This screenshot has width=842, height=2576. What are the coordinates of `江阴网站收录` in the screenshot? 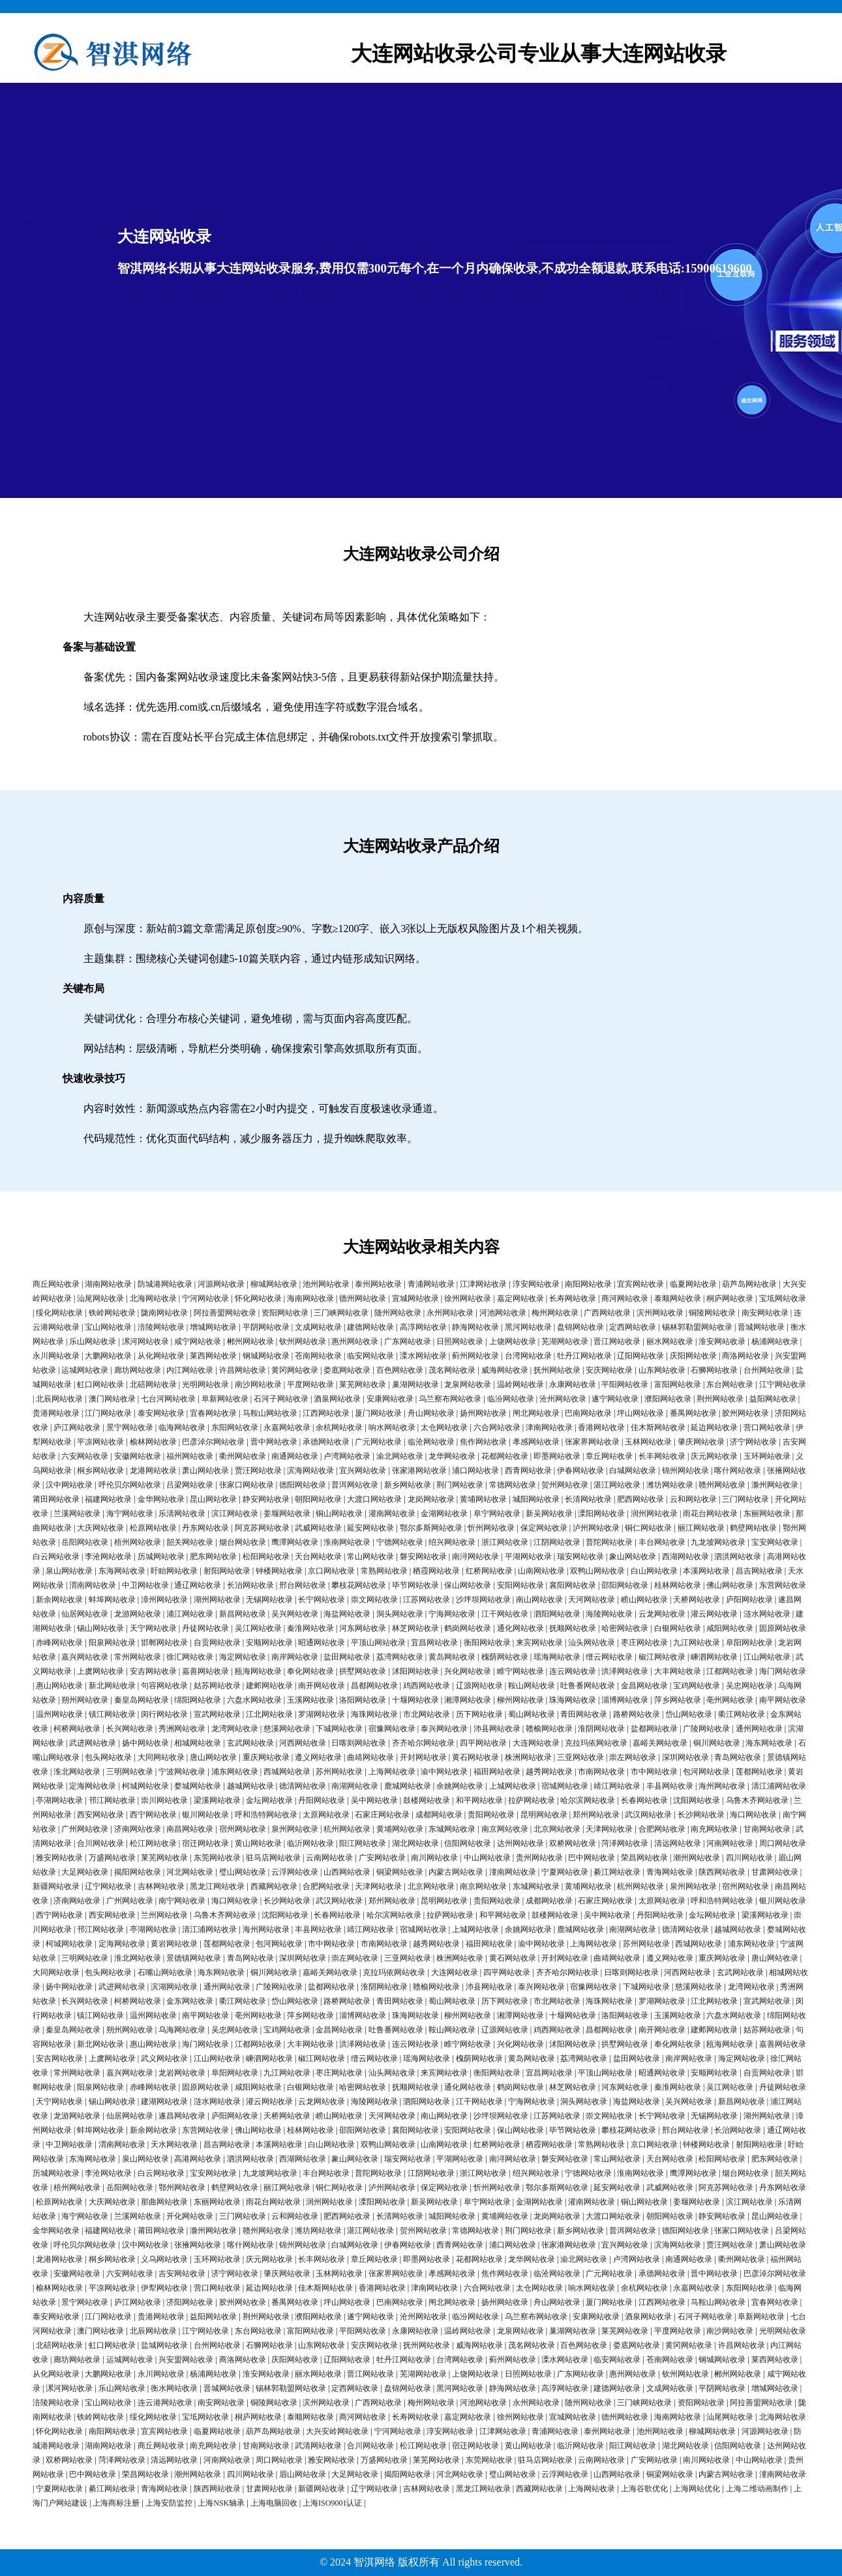 It's located at (557, 1542).